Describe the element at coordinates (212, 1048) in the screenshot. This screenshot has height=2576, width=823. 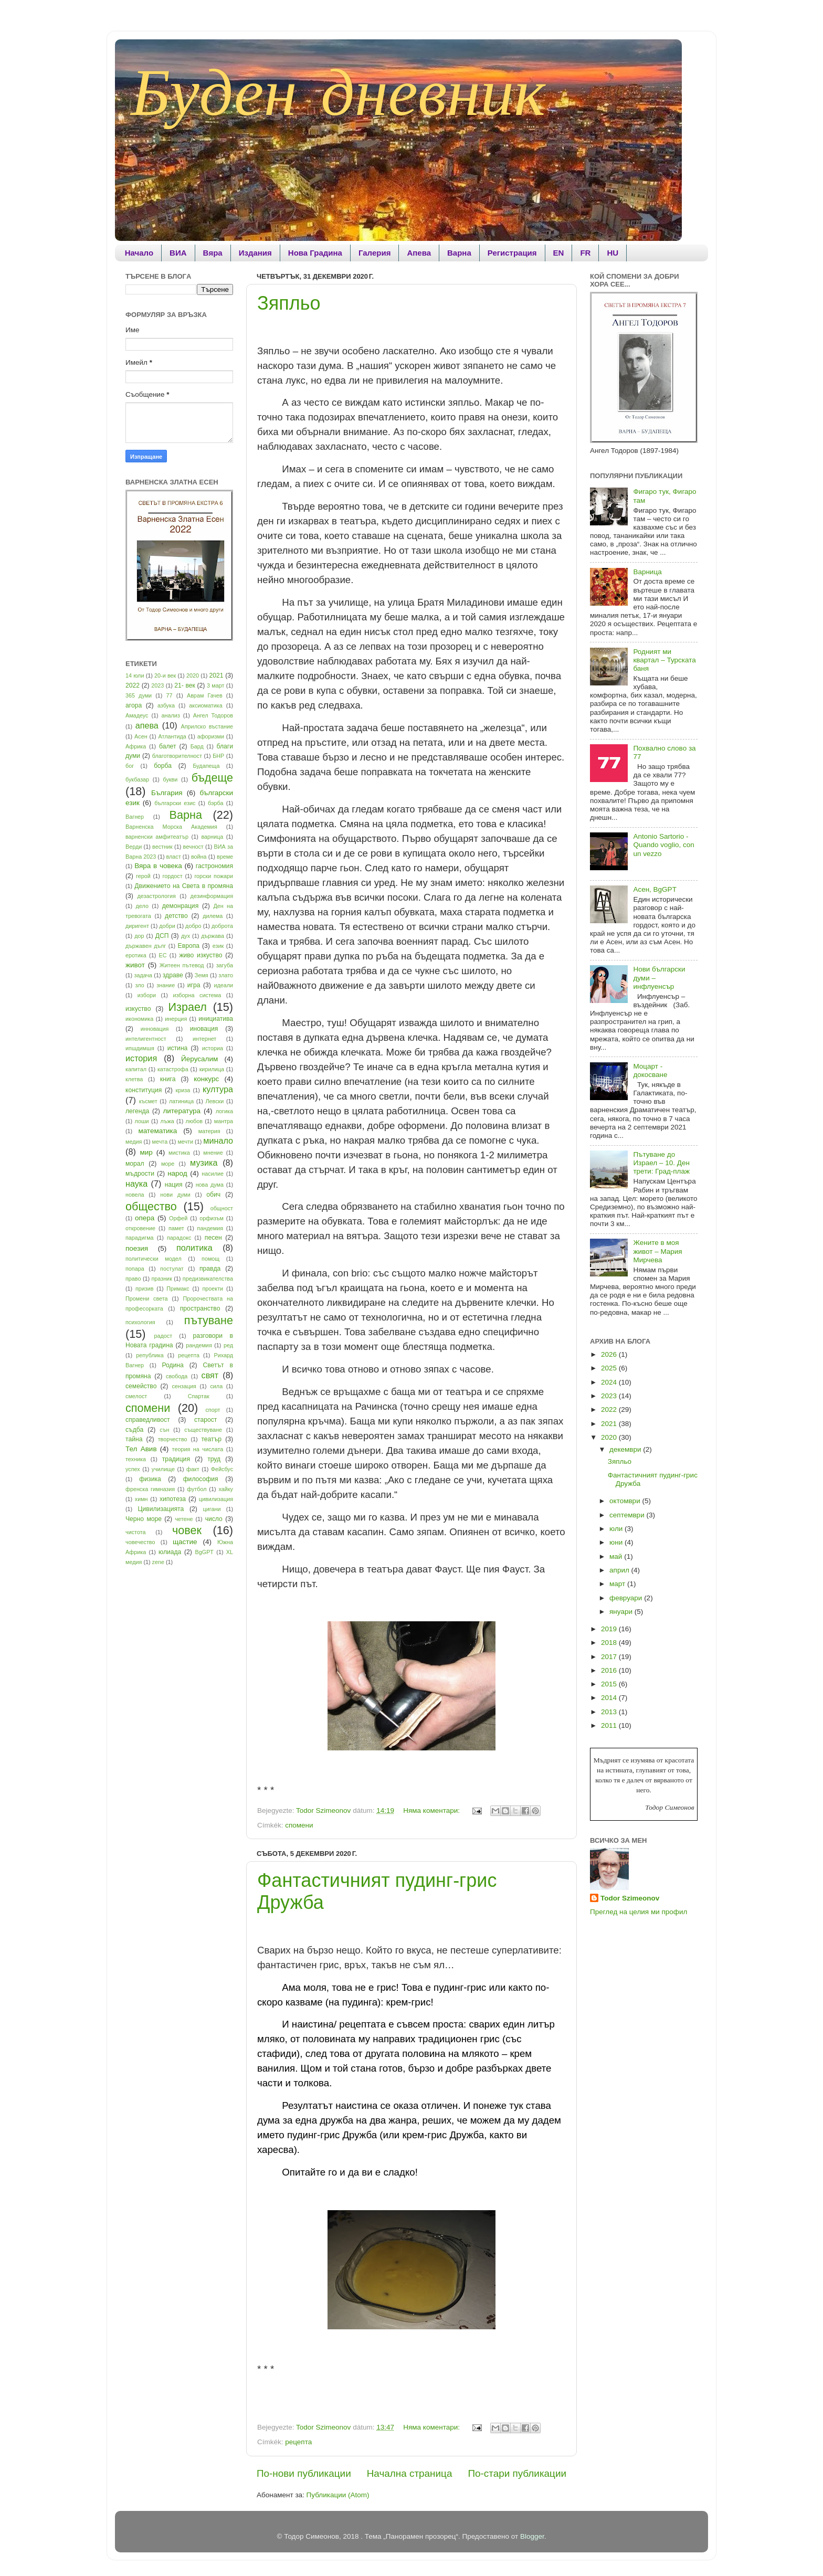
I see `историа` at that location.